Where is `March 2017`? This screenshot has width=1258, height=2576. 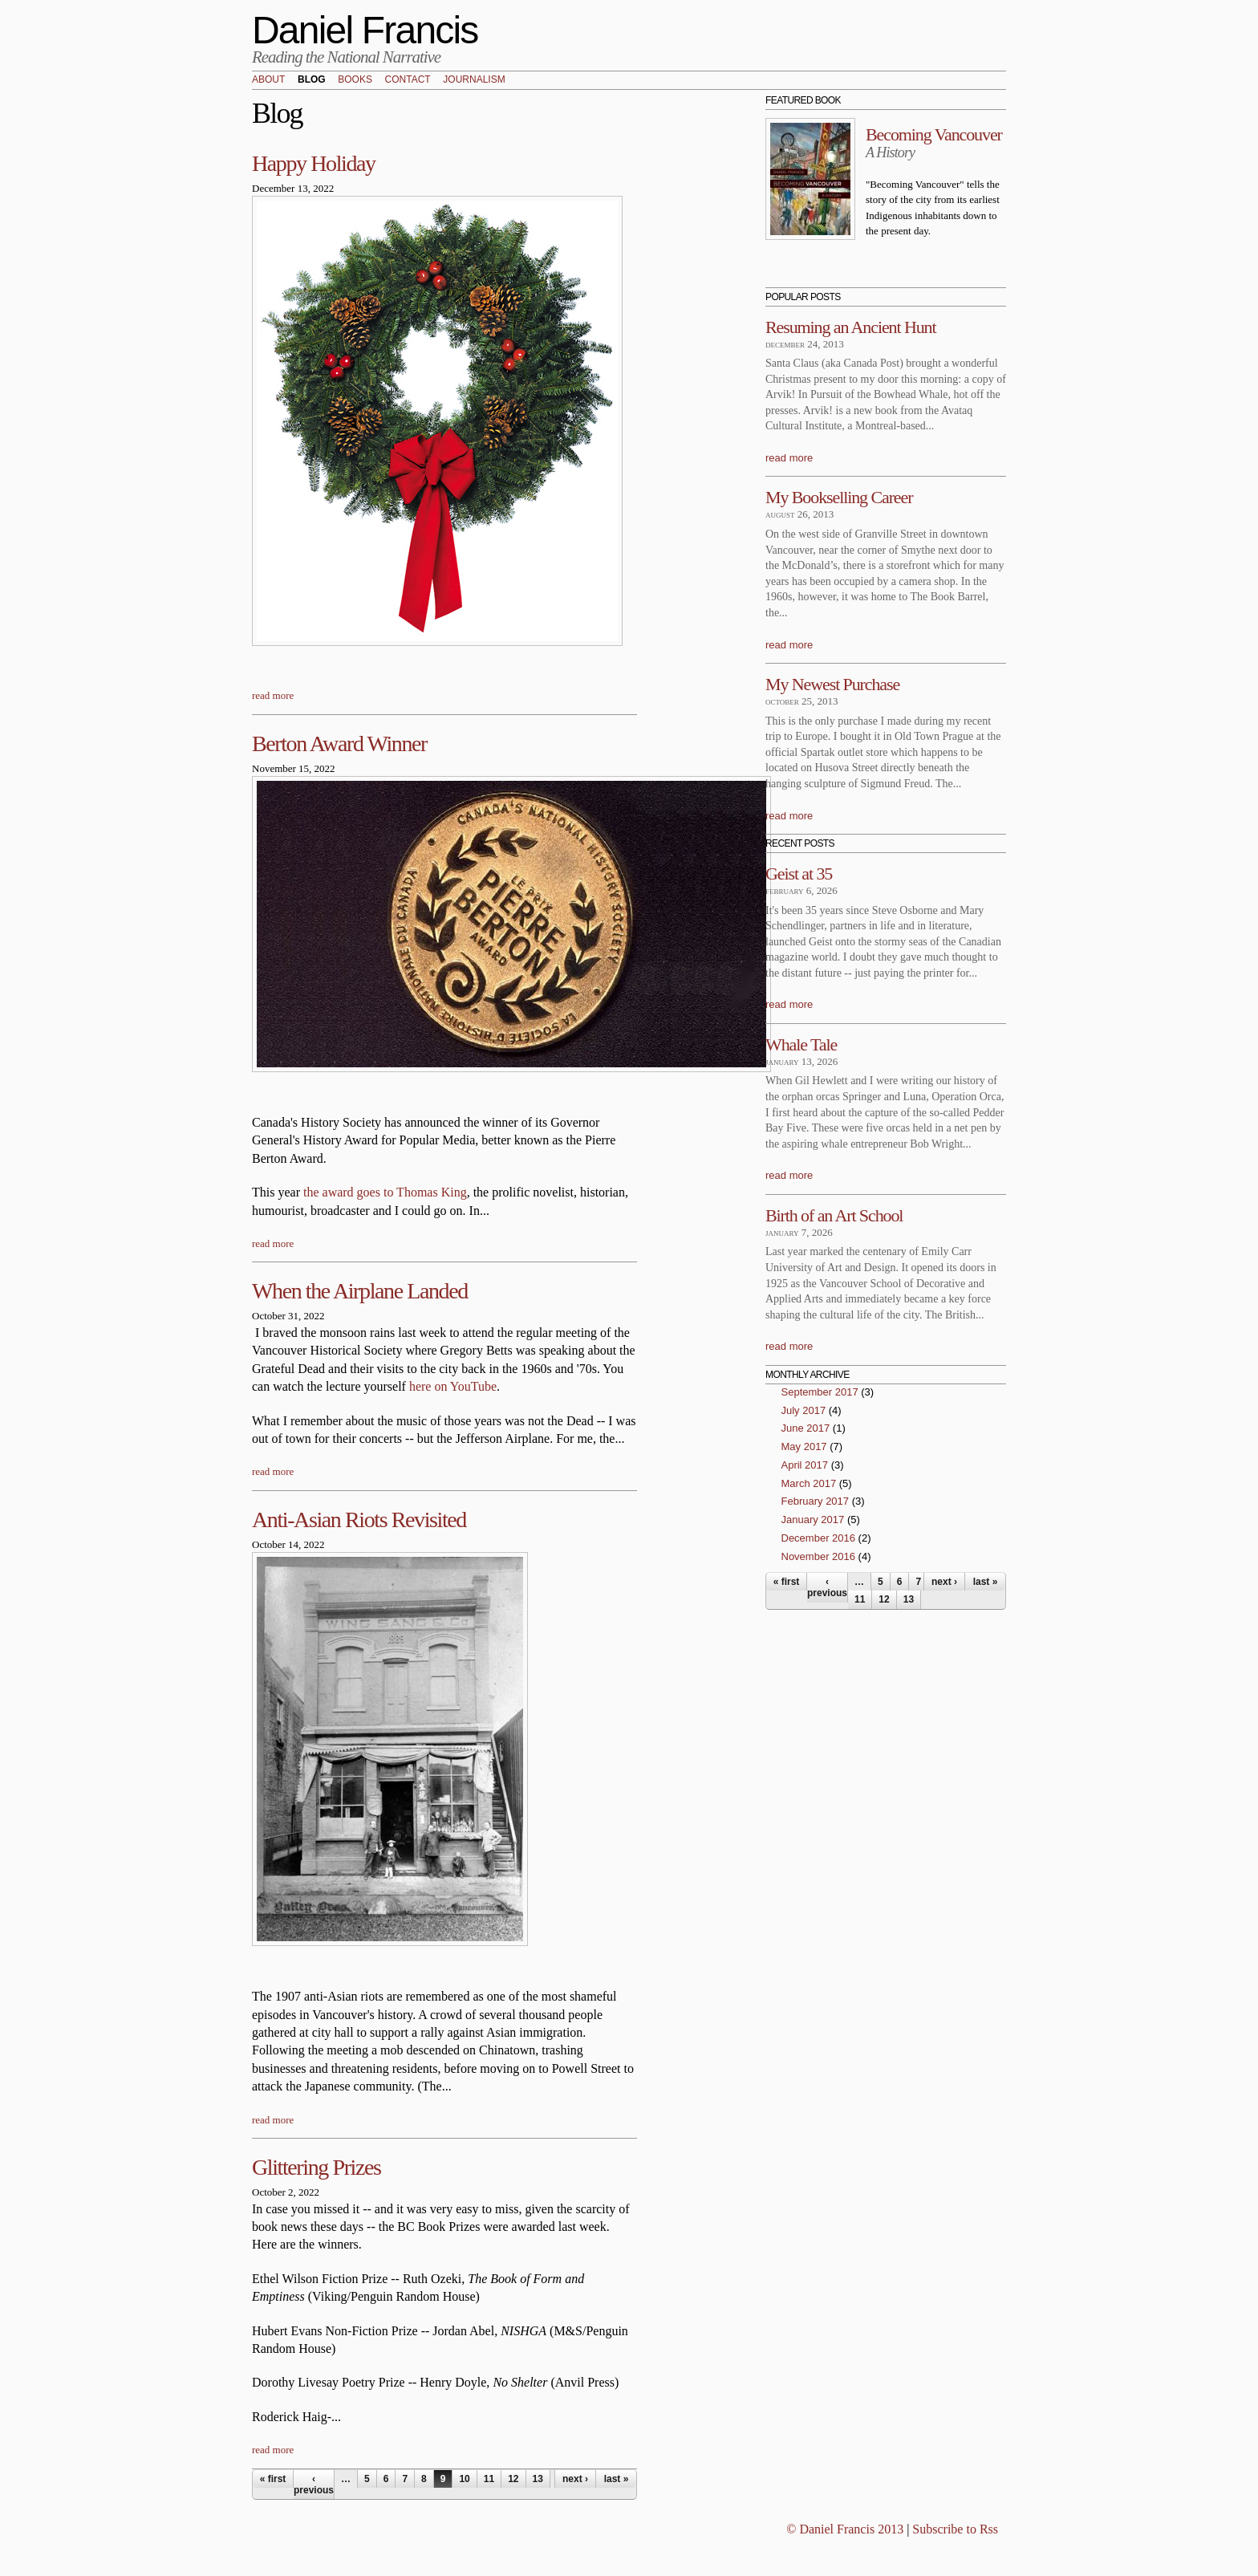
March 2017 is located at coordinates (809, 1483).